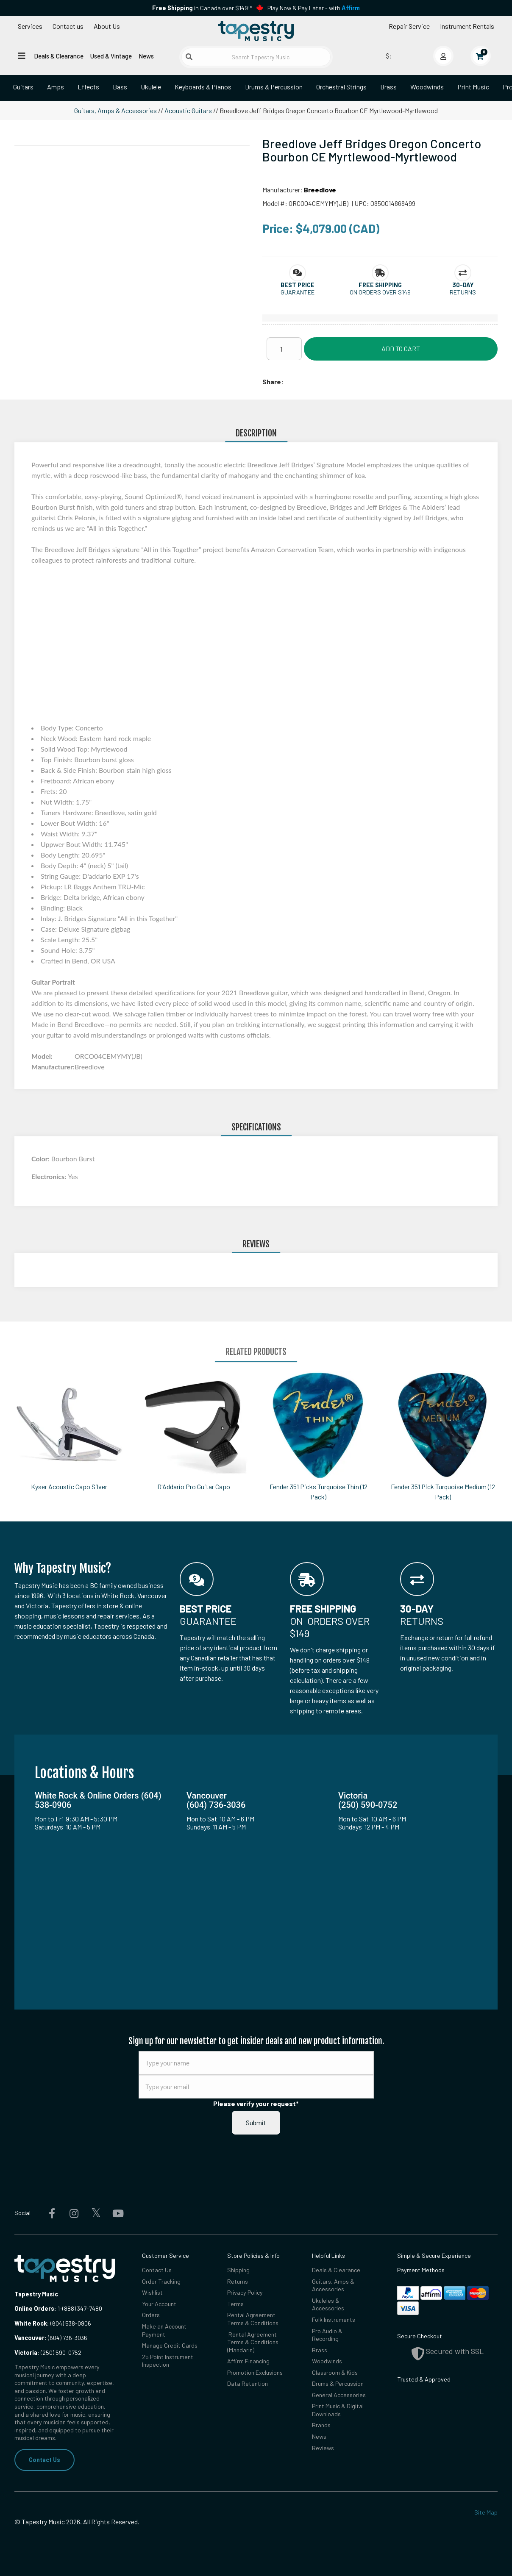 Image resolution: width=512 pixels, height=2576 pixels. What do you see at coordinates (327, 2335) in the screenshot?
I see `Pro Audio & Recording` at bounding box center [327, 2335].